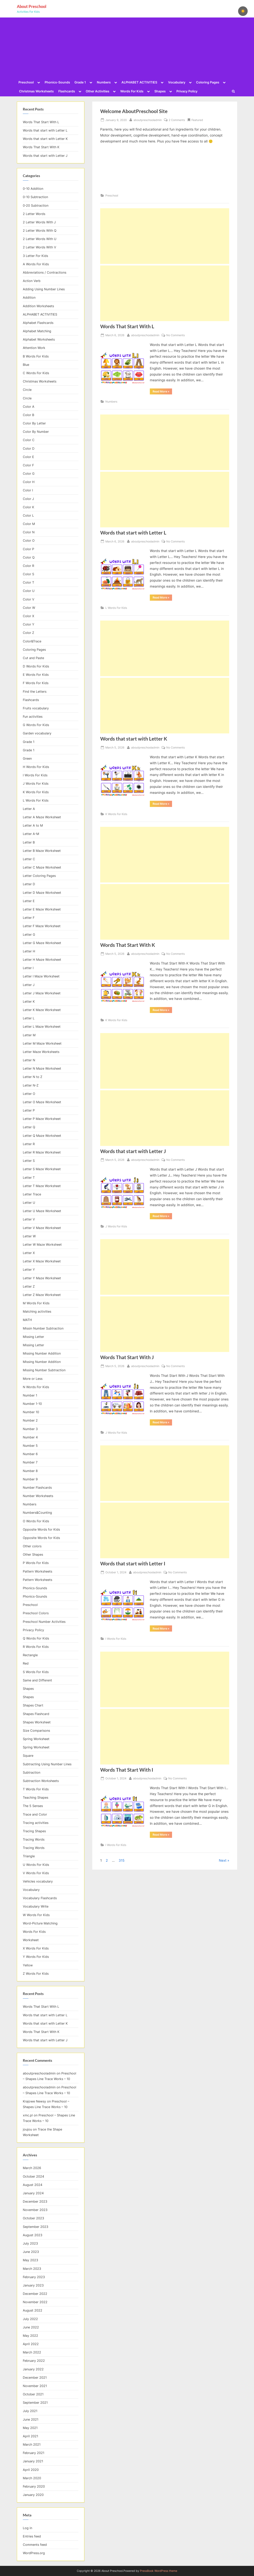  Describe the element at coordinates (42, 1228) in the screenshot. I see `Letter V Maze Worksheet` at that location.